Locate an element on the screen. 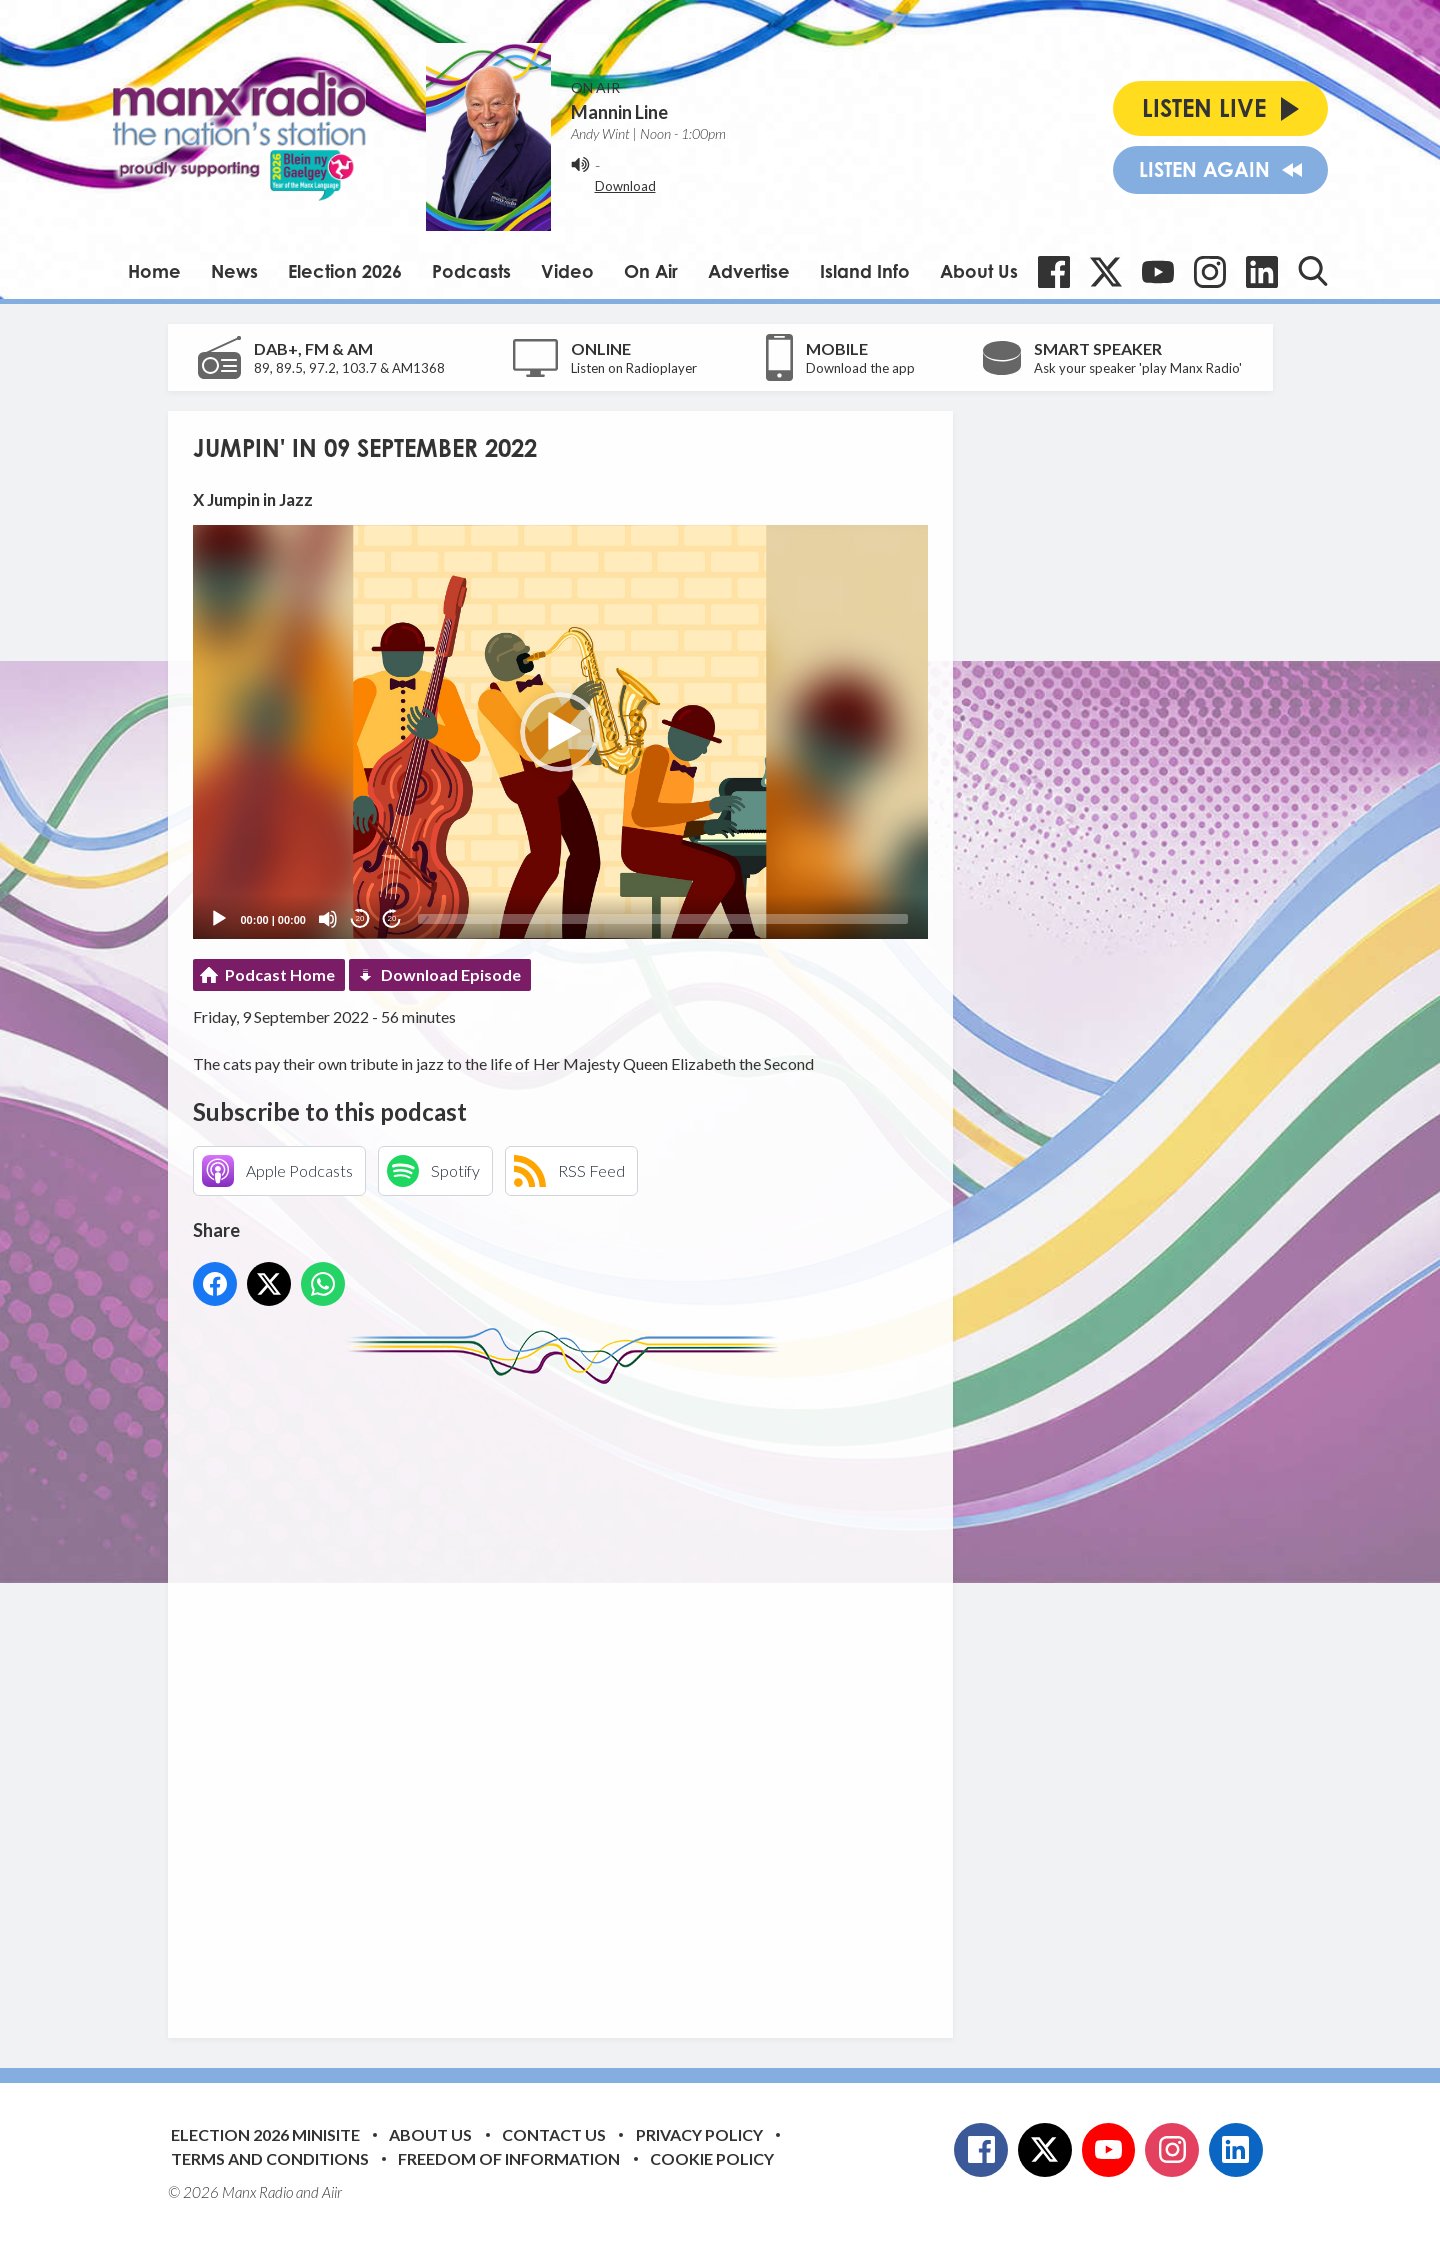 This screenshot has height=2243, width=1440. 20 [Skip back 20 seconds] is located at coordinates (360, 918).